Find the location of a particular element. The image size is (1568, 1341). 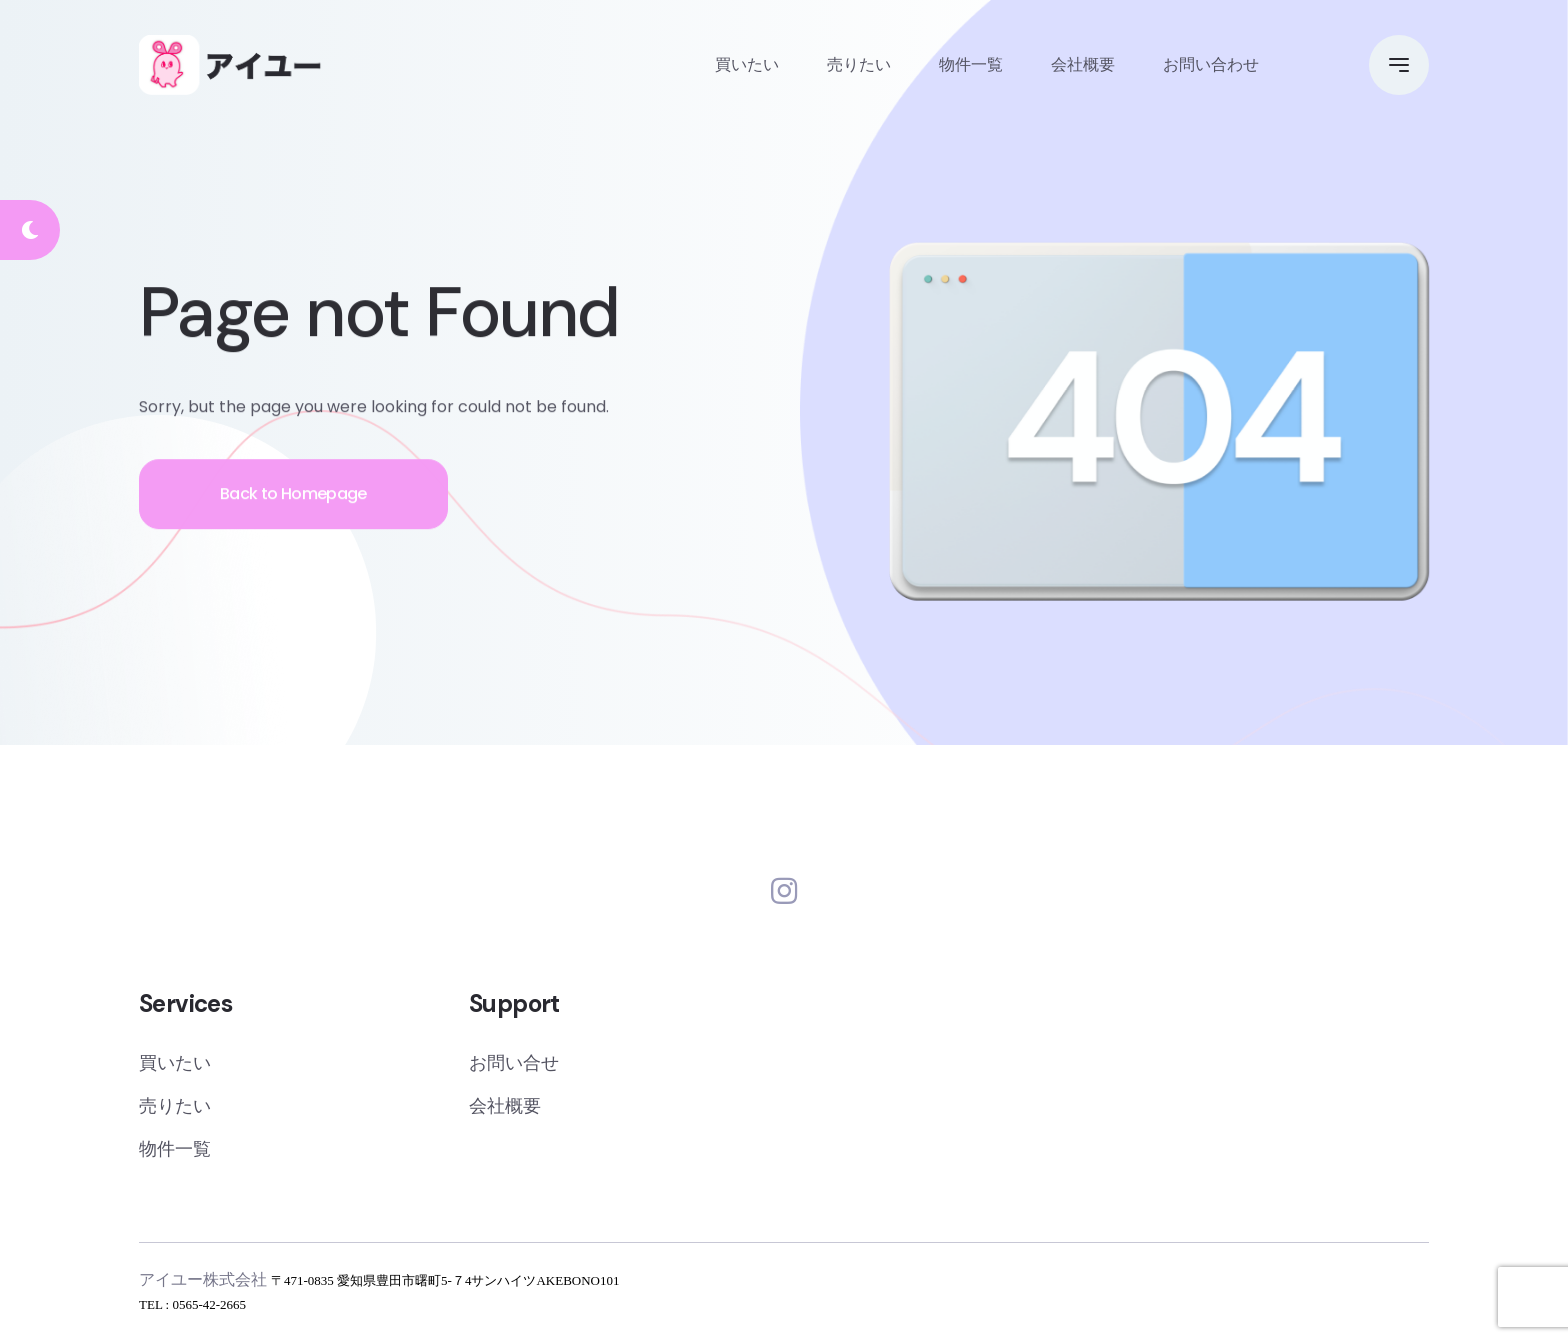

売りたい is located at coordinates (859, 64).